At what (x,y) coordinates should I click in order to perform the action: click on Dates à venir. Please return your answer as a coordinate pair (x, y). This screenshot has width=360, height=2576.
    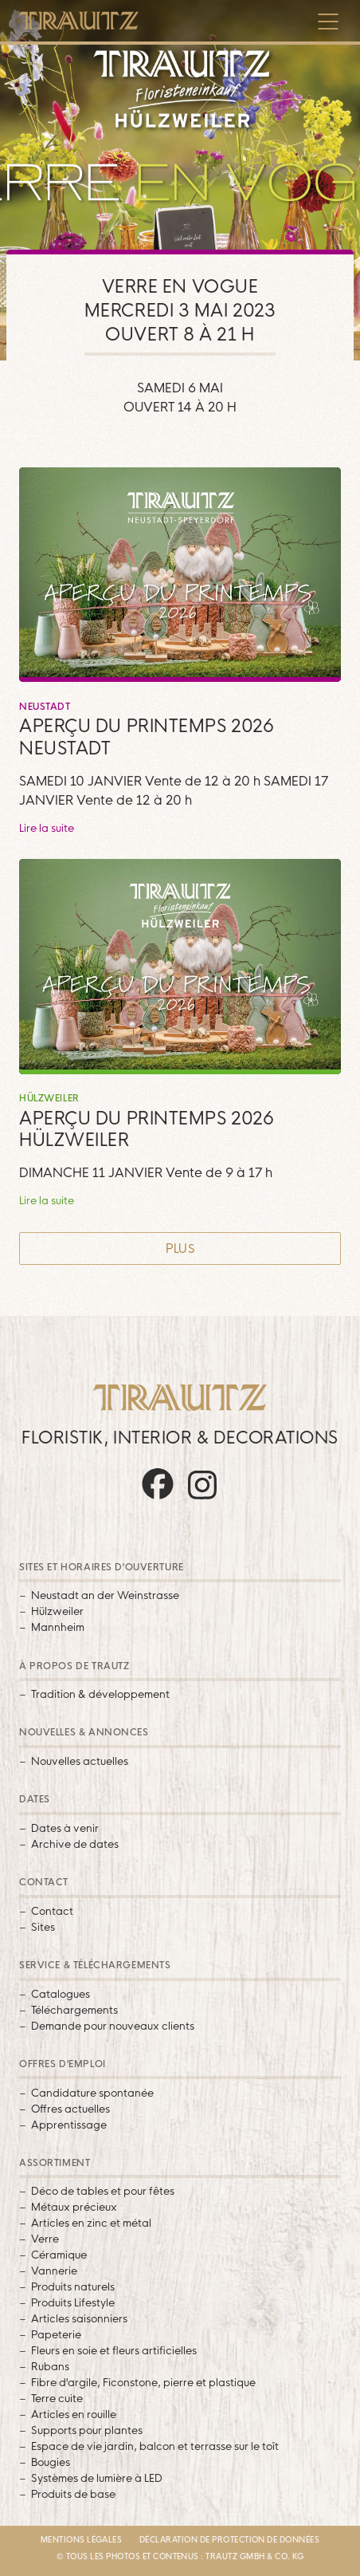
    Looking at the image, I should click on (65, 1828).